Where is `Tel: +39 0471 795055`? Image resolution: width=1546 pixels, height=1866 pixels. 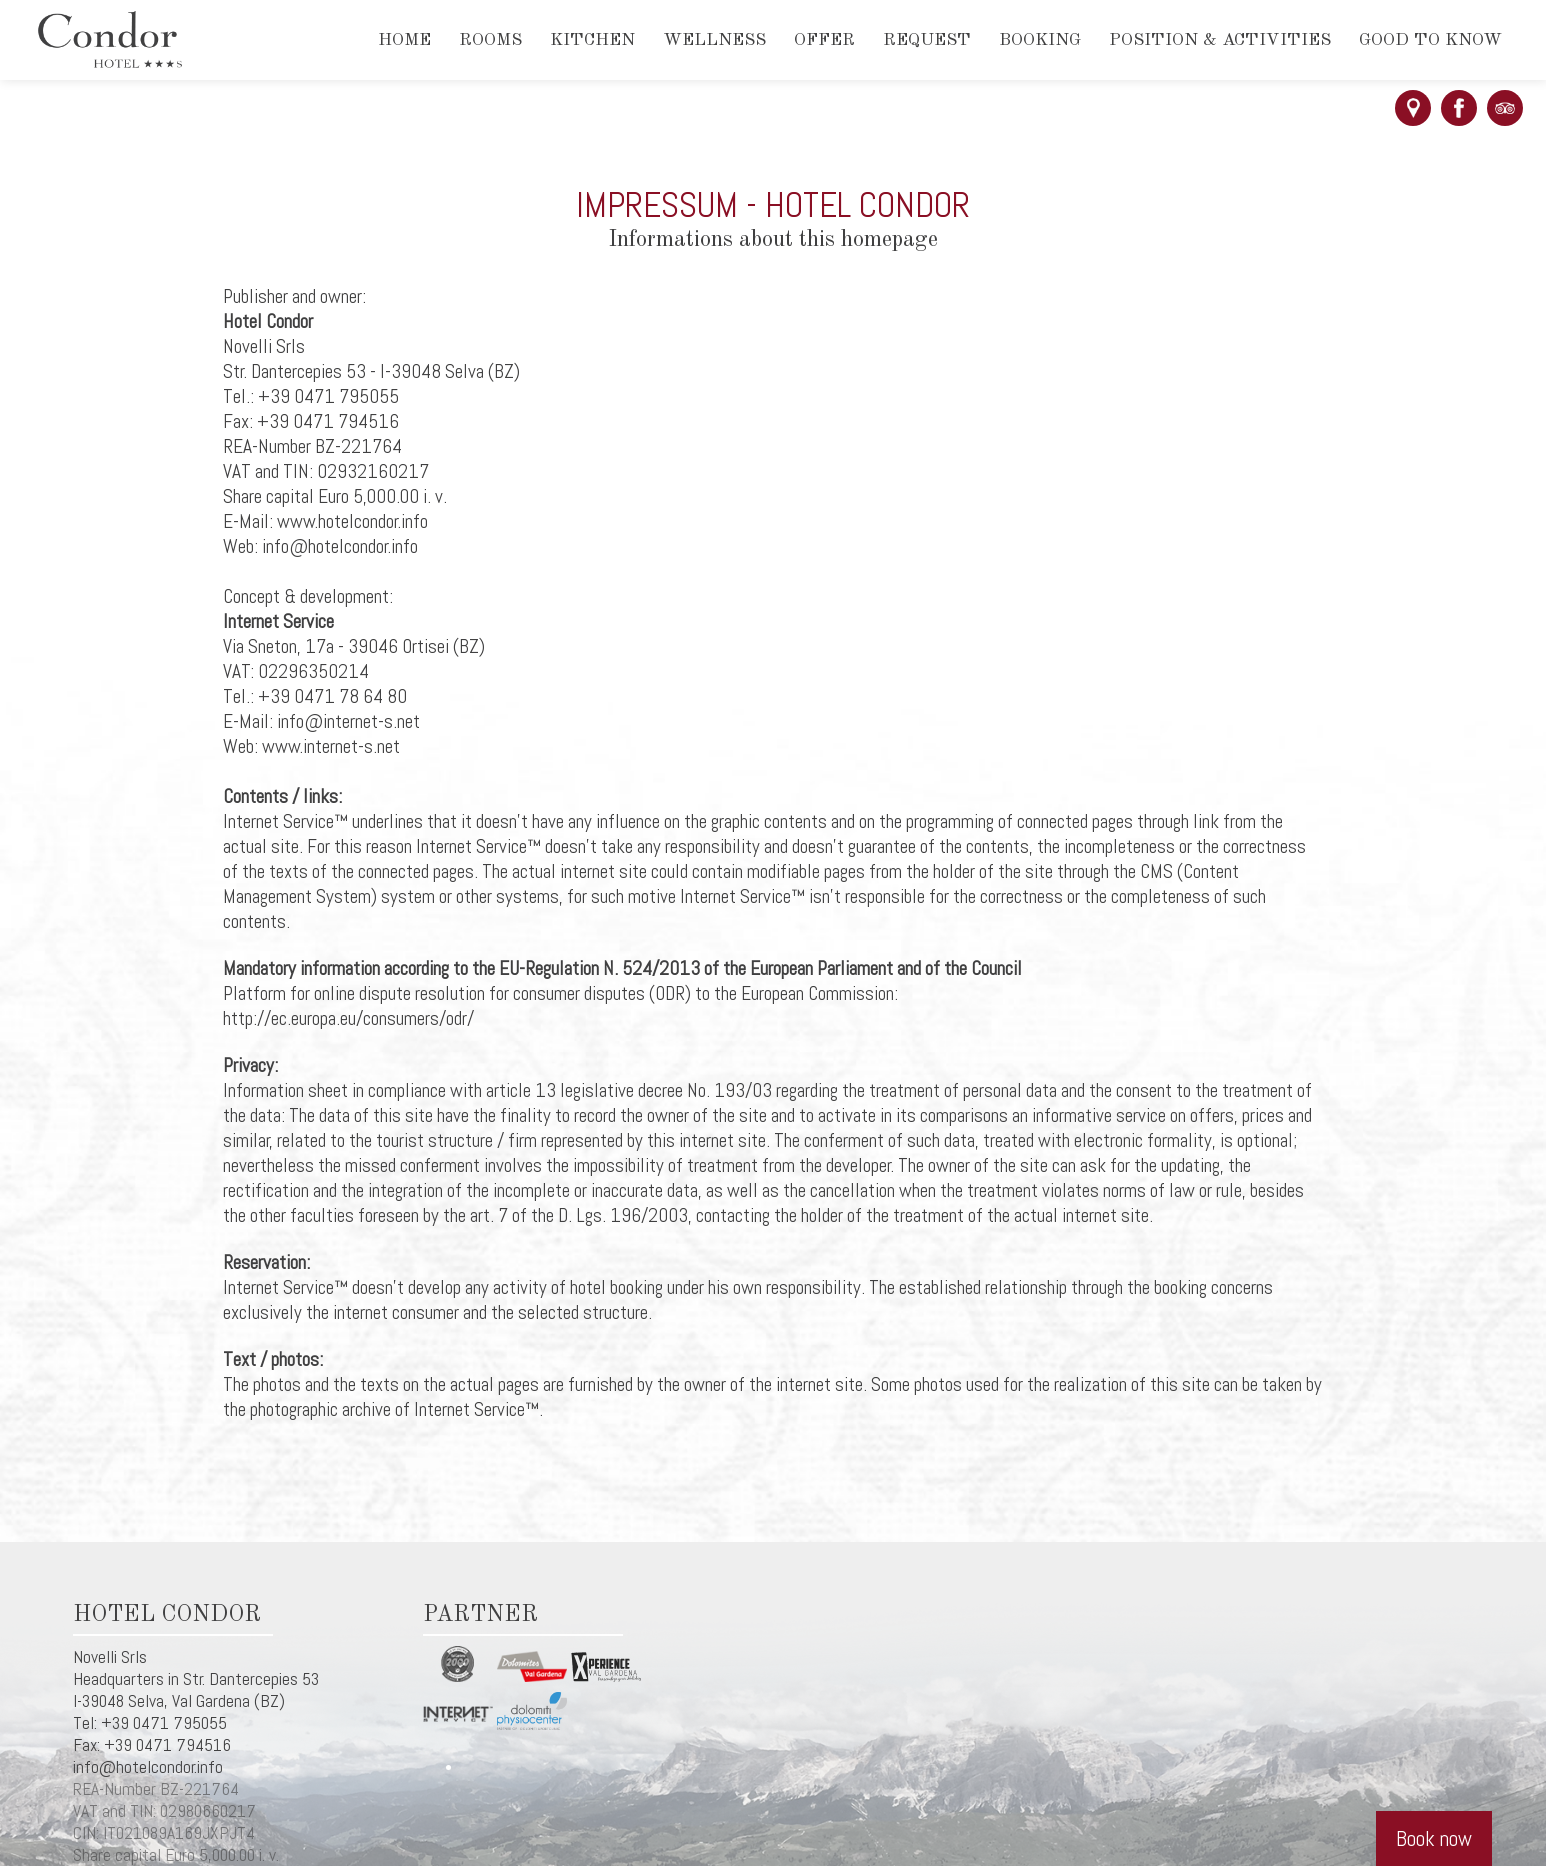 Tel: +39 0471 795055 is located at coordinates (150, 1723).